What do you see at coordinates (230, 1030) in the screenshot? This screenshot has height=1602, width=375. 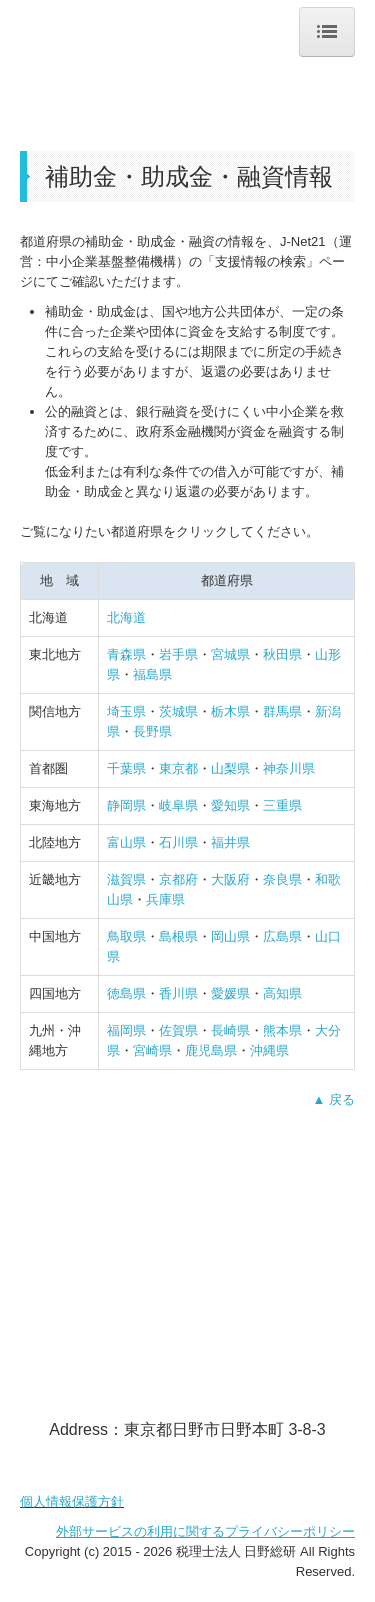 I see `長崎県` at bounding box center [230, 1030].